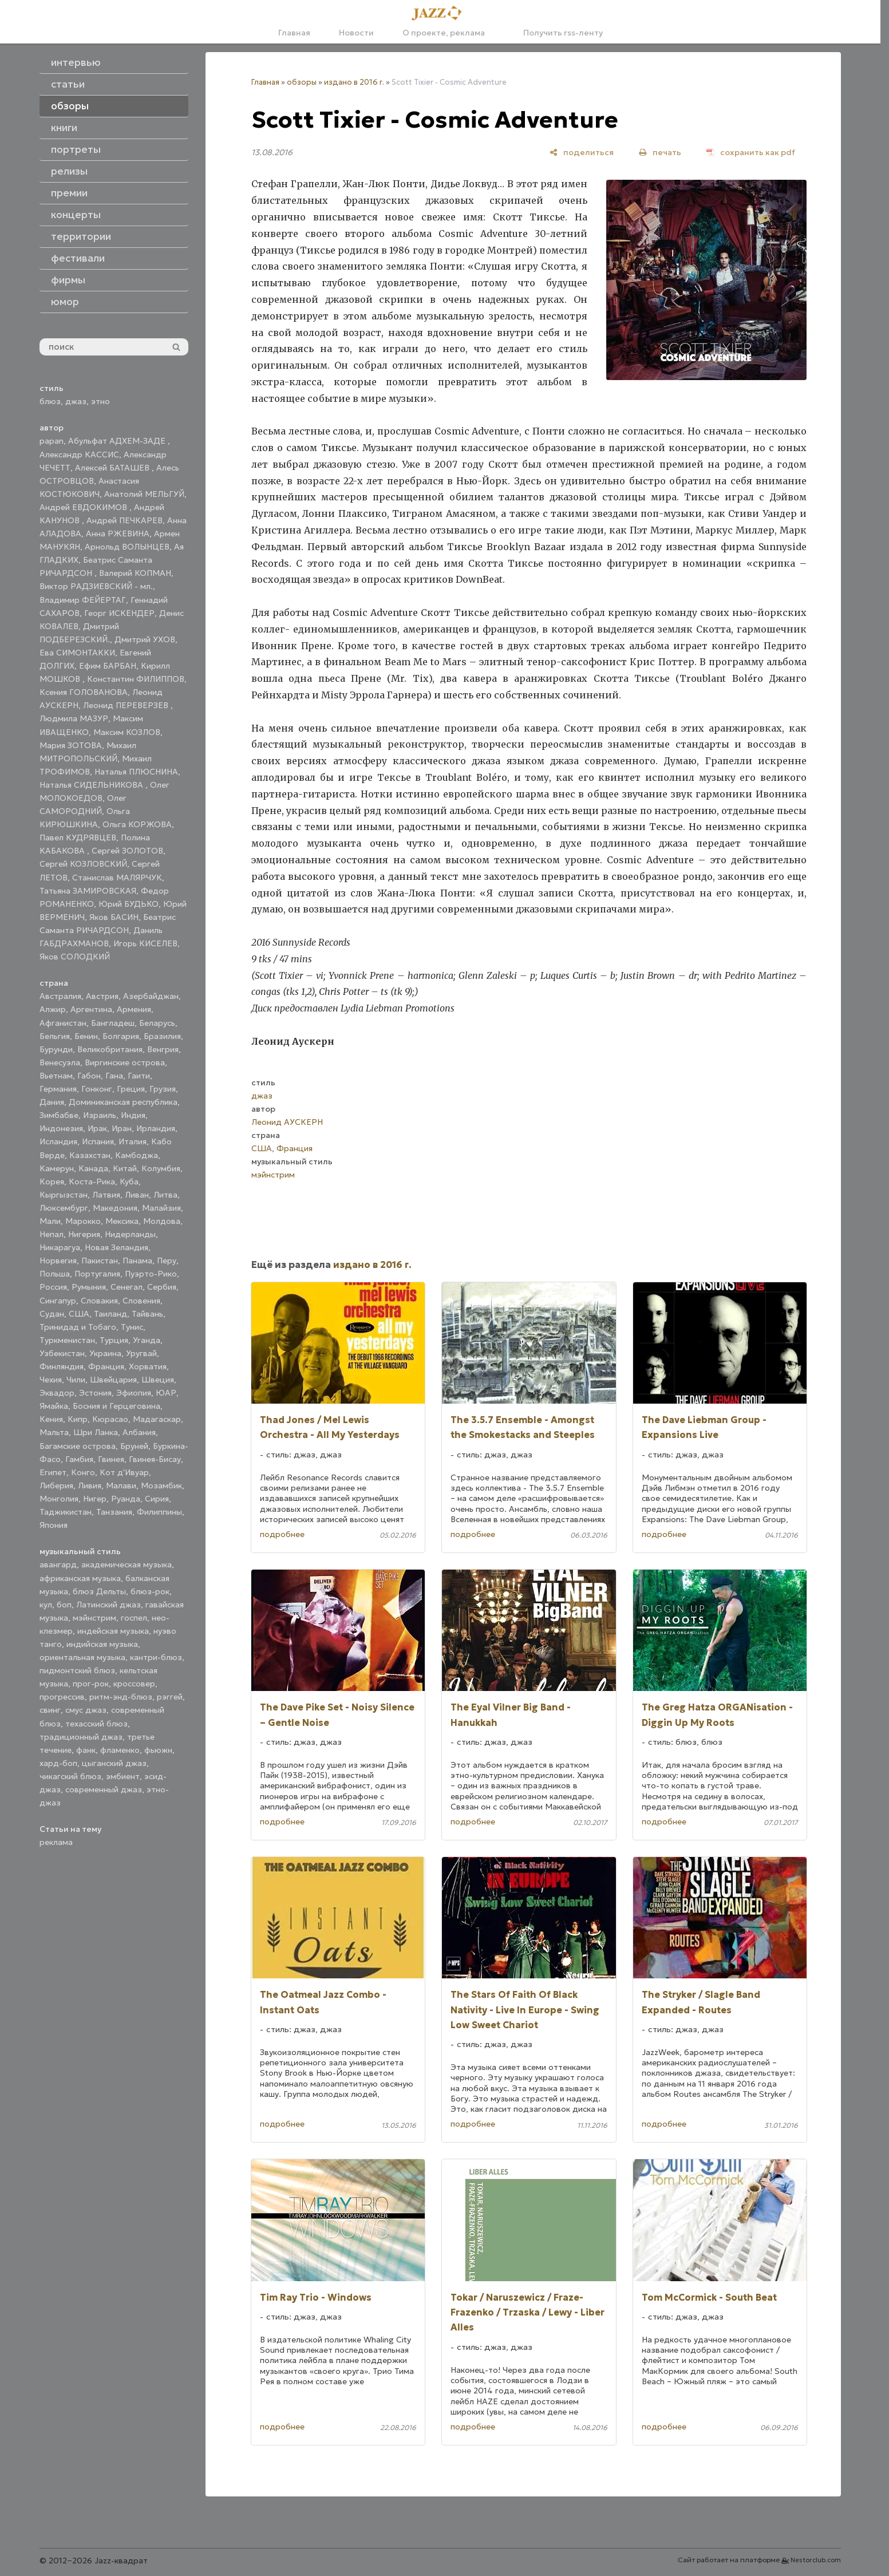  What do you see at coordinates (166, 1393) in the screenshot?
I see `ЮАР` at bounding box center [166, 1393].